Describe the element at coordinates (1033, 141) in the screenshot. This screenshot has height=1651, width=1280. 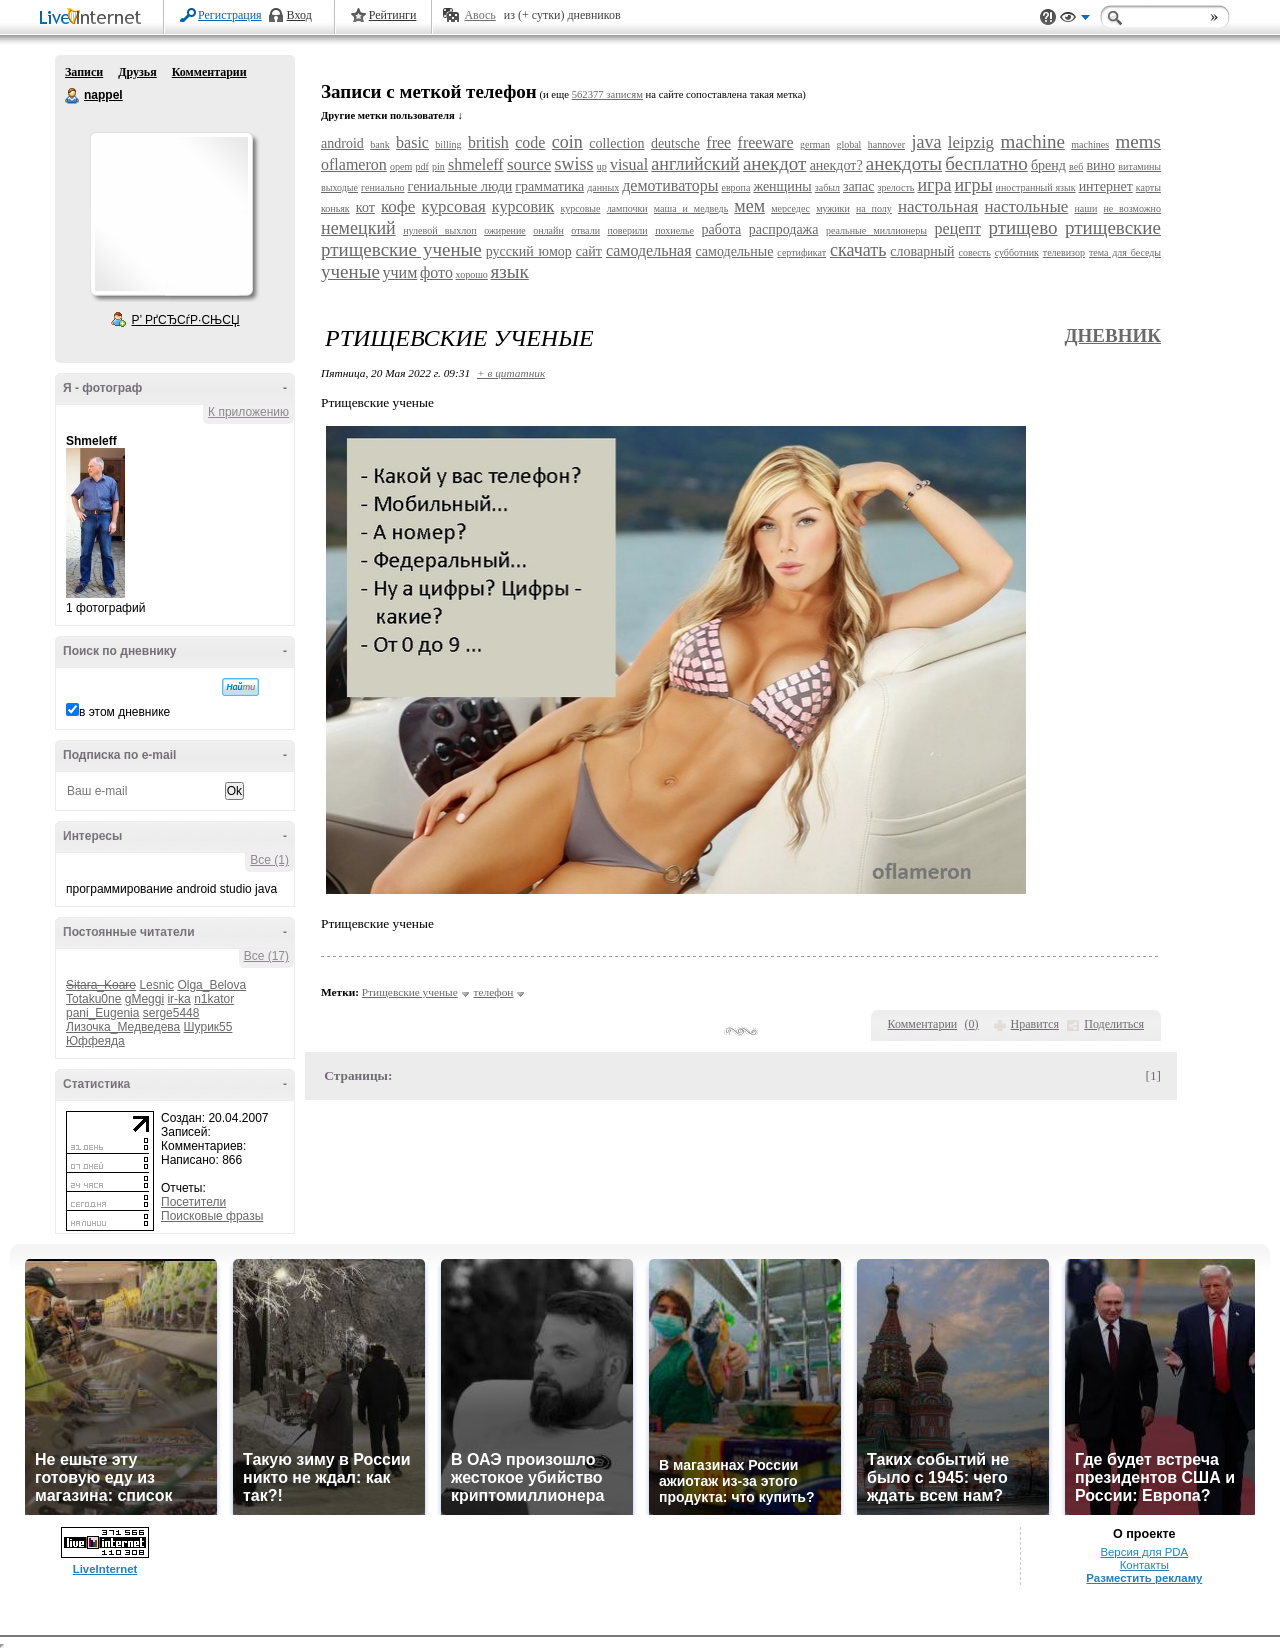
I see `machine` at that location.